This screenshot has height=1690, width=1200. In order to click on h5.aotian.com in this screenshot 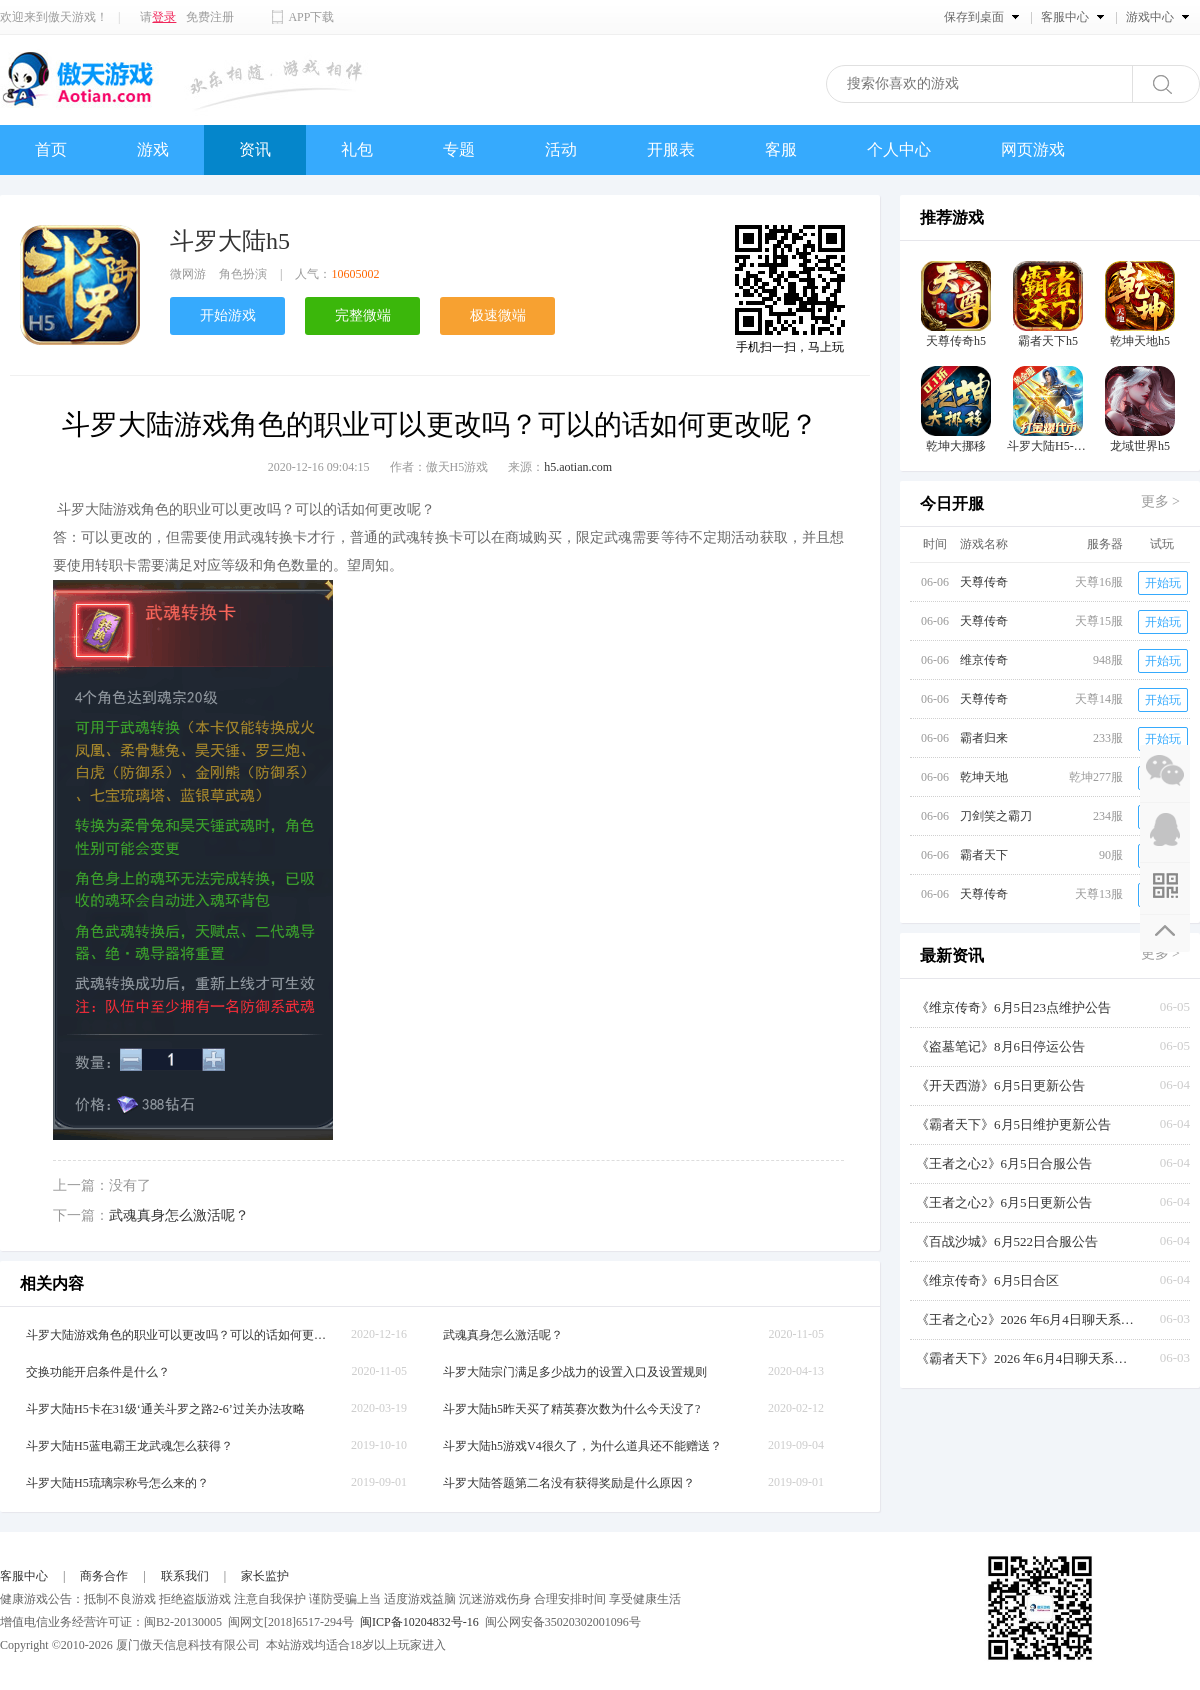, I will do `click(578, 467)`.